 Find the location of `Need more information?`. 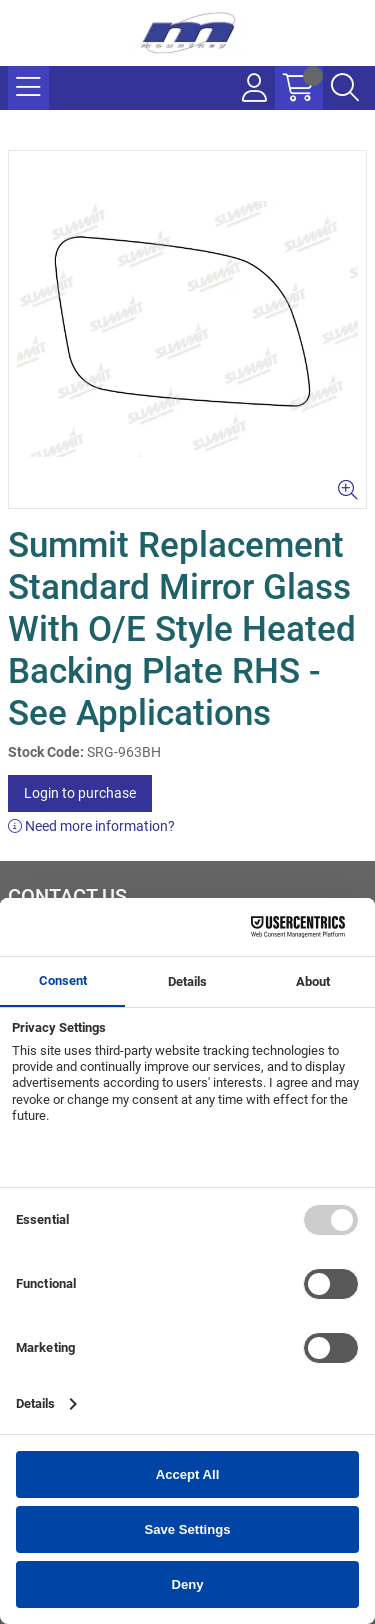

Need more information? is located at coordinates (91, 826).